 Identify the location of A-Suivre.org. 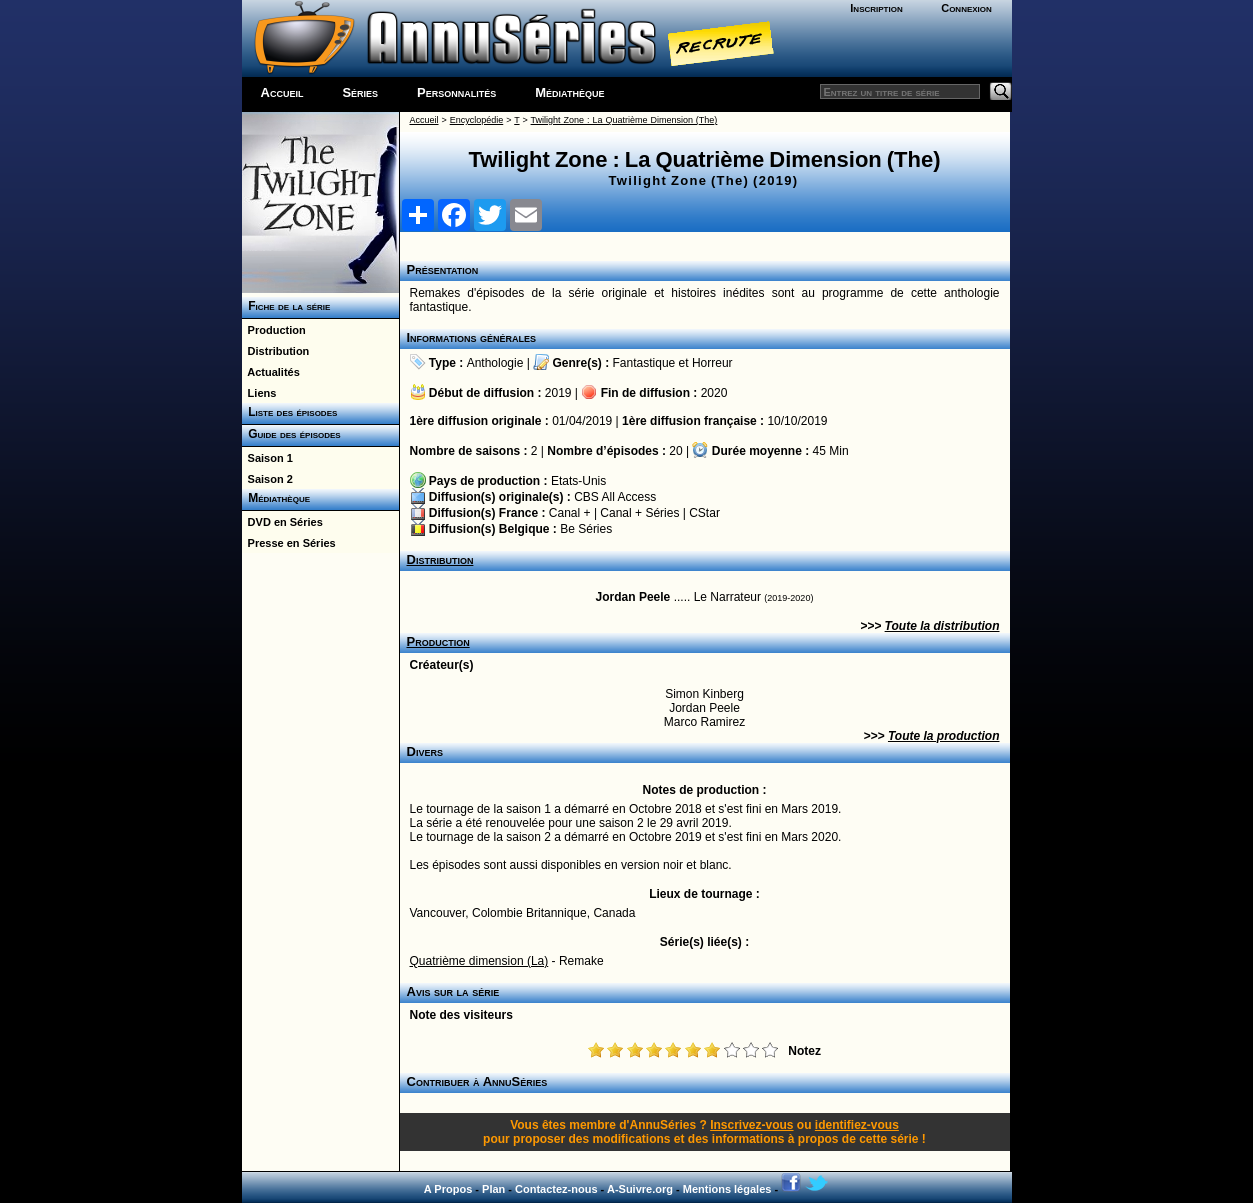
(640, 1189).